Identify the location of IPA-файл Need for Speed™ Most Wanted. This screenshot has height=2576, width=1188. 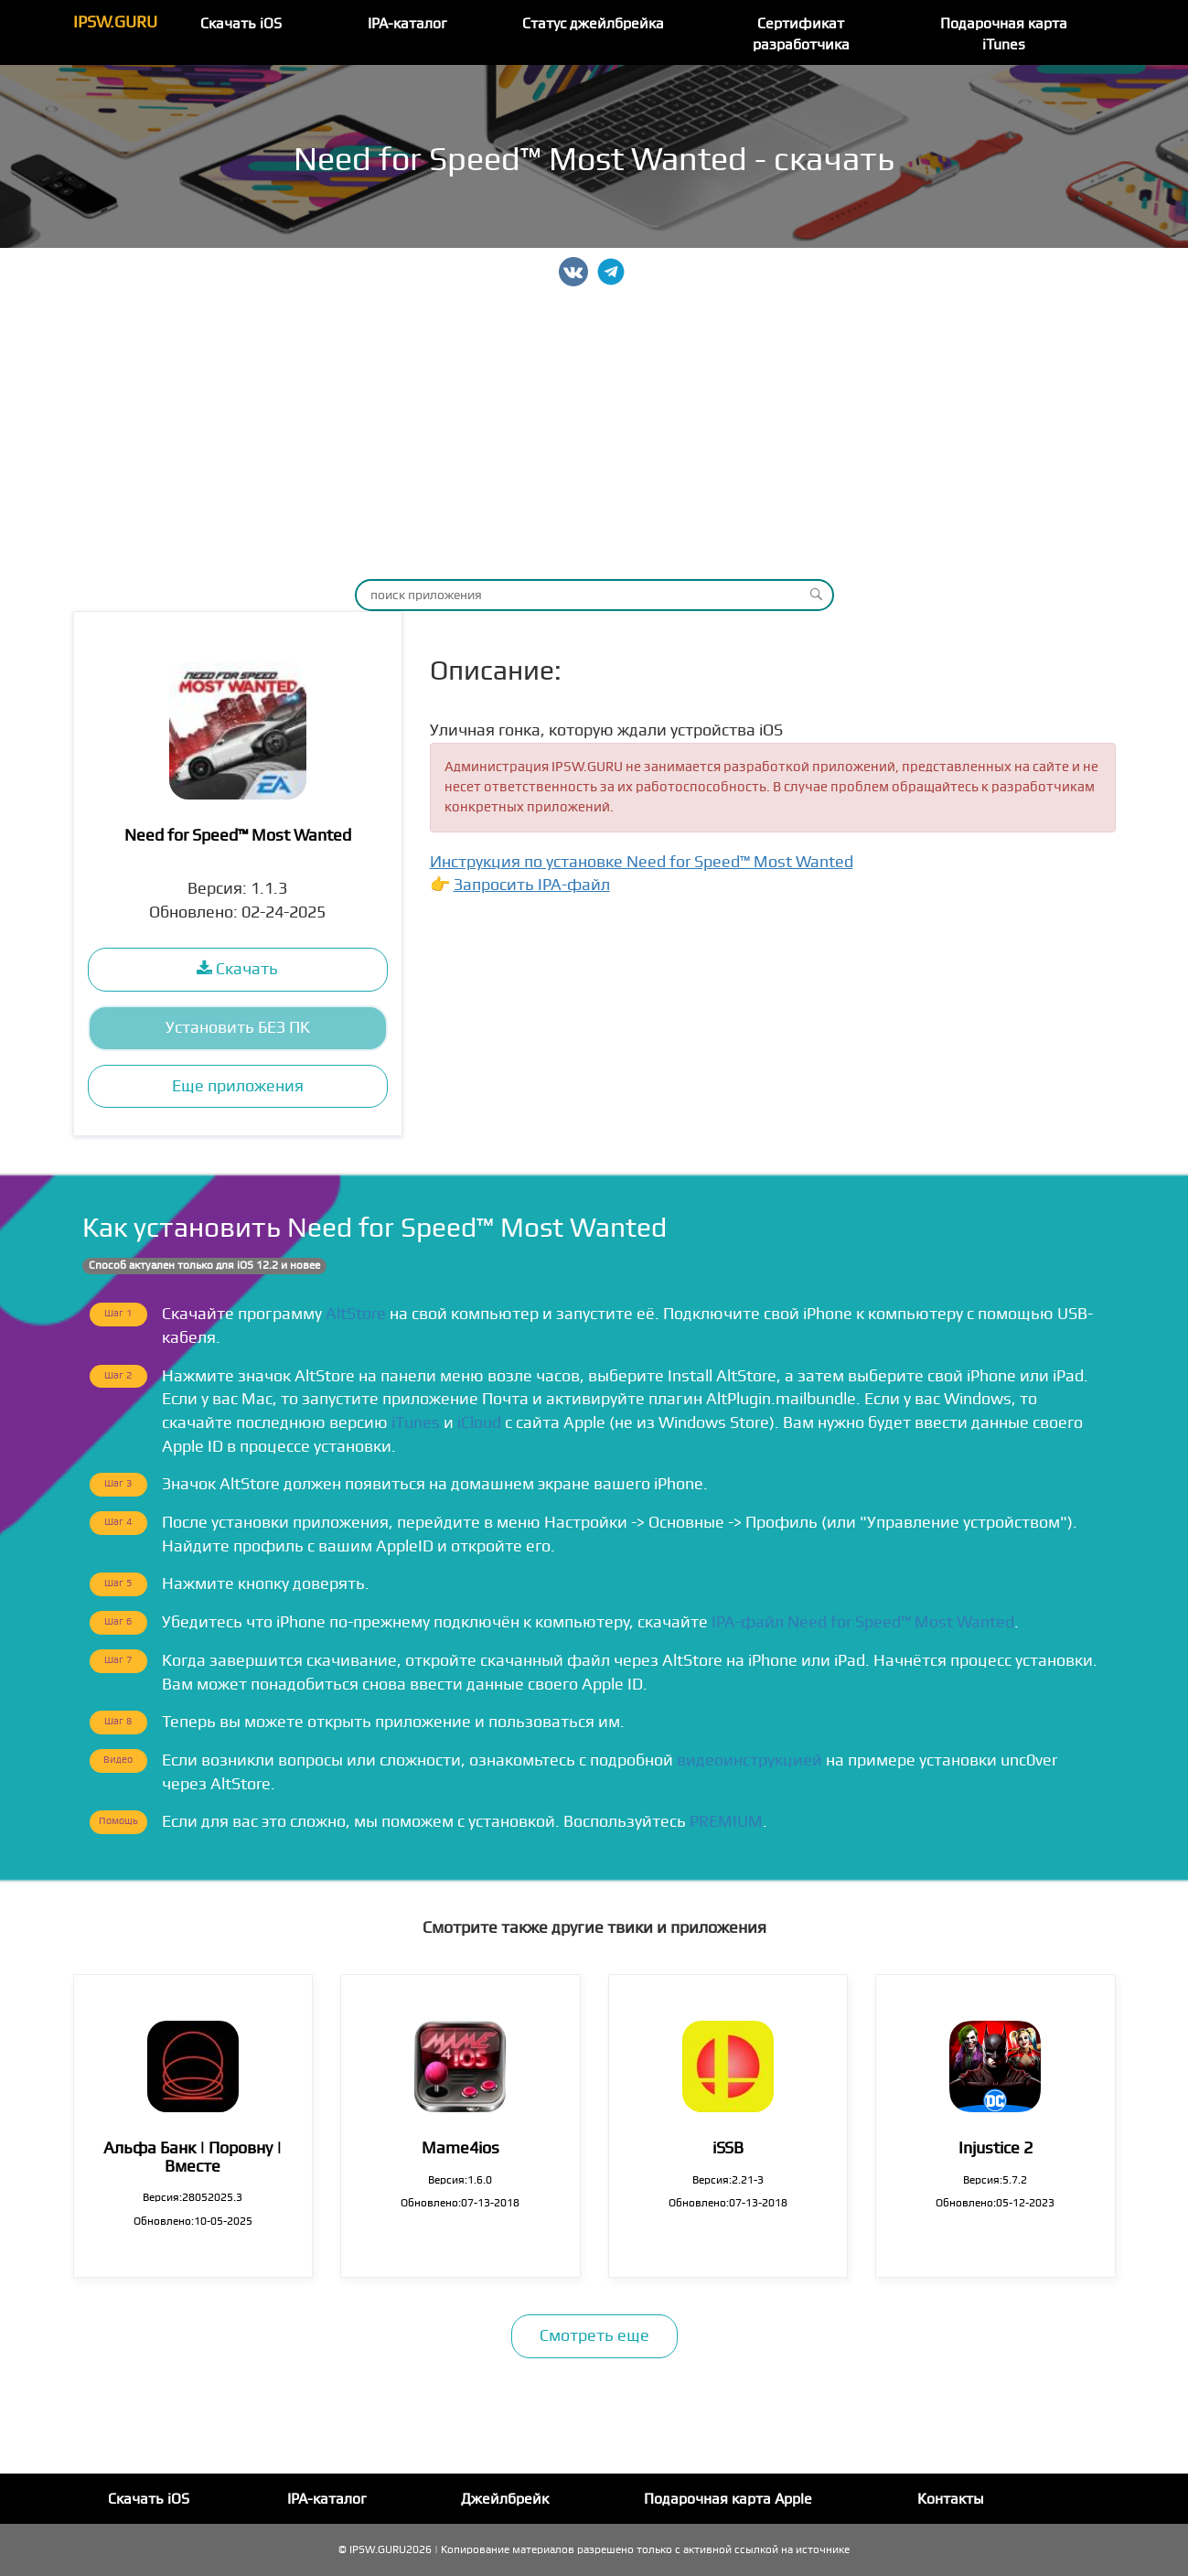
(863, 1622).